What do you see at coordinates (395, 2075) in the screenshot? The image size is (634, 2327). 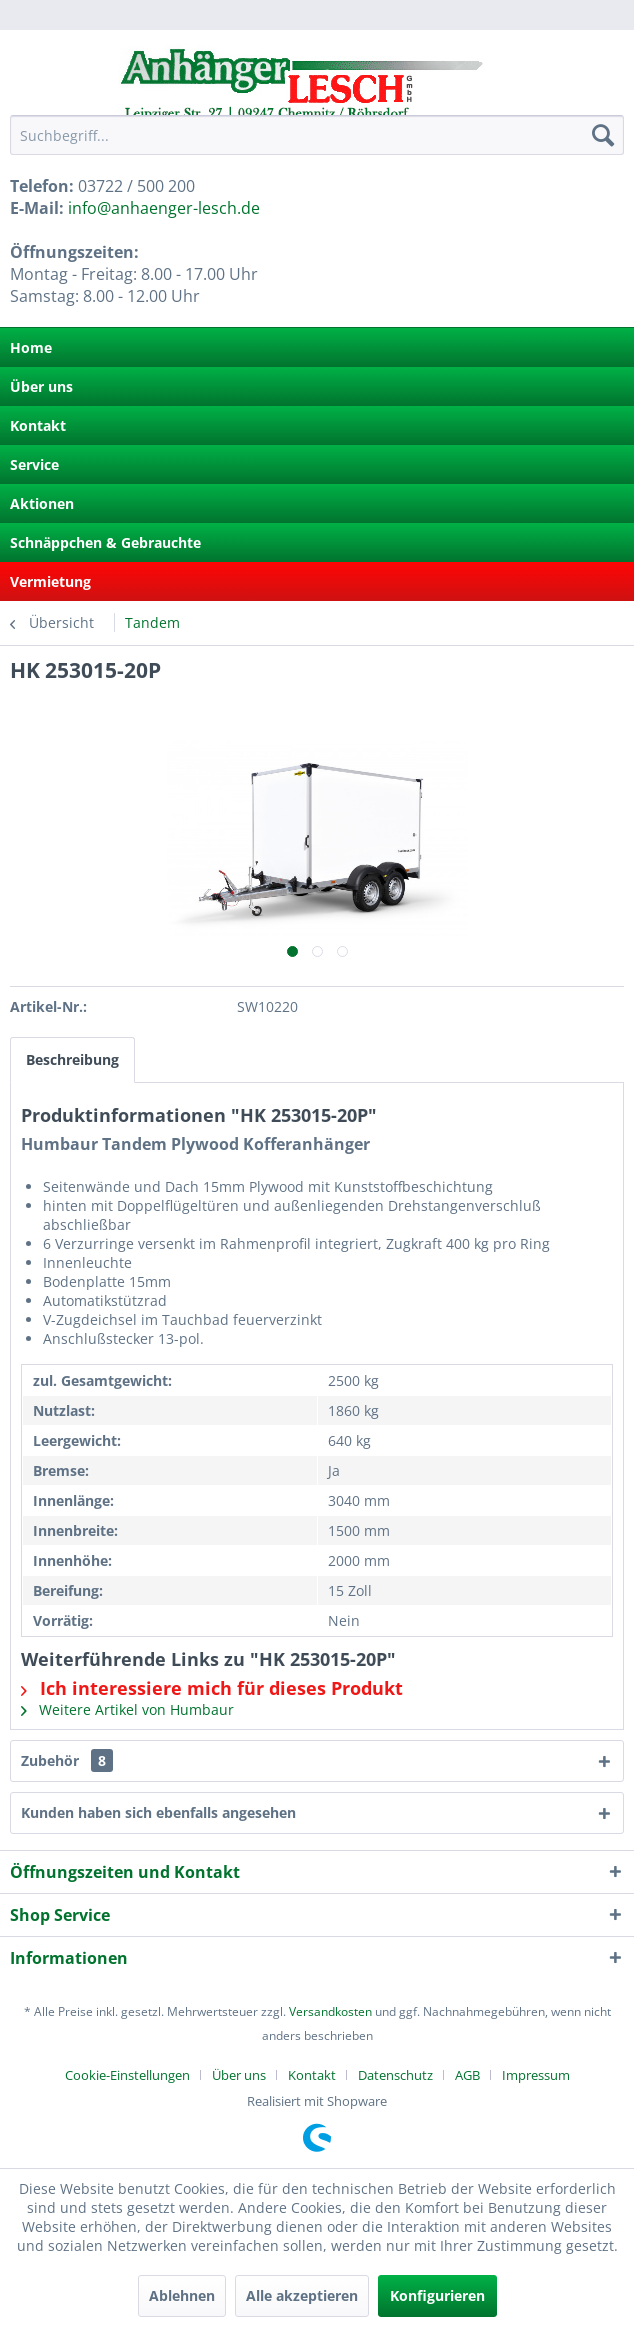 I see `Datenschutz` at bounding box center [395, 2075].